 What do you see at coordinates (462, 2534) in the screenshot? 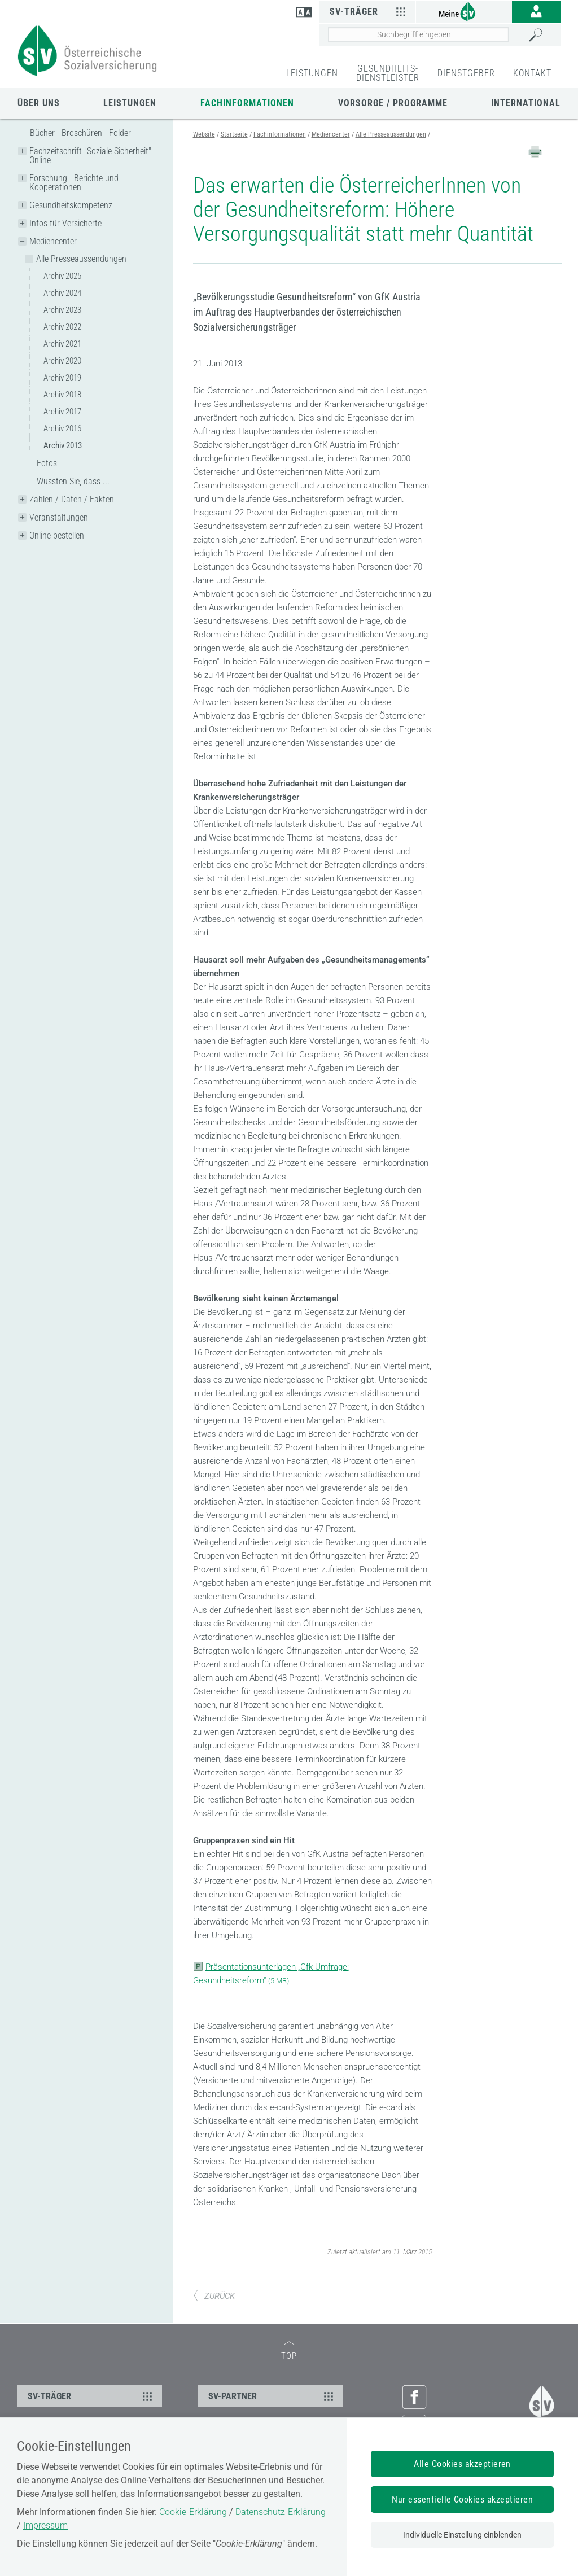
I see `Individuelle Einstellung einblenden` at bounding box center [462, 2534].